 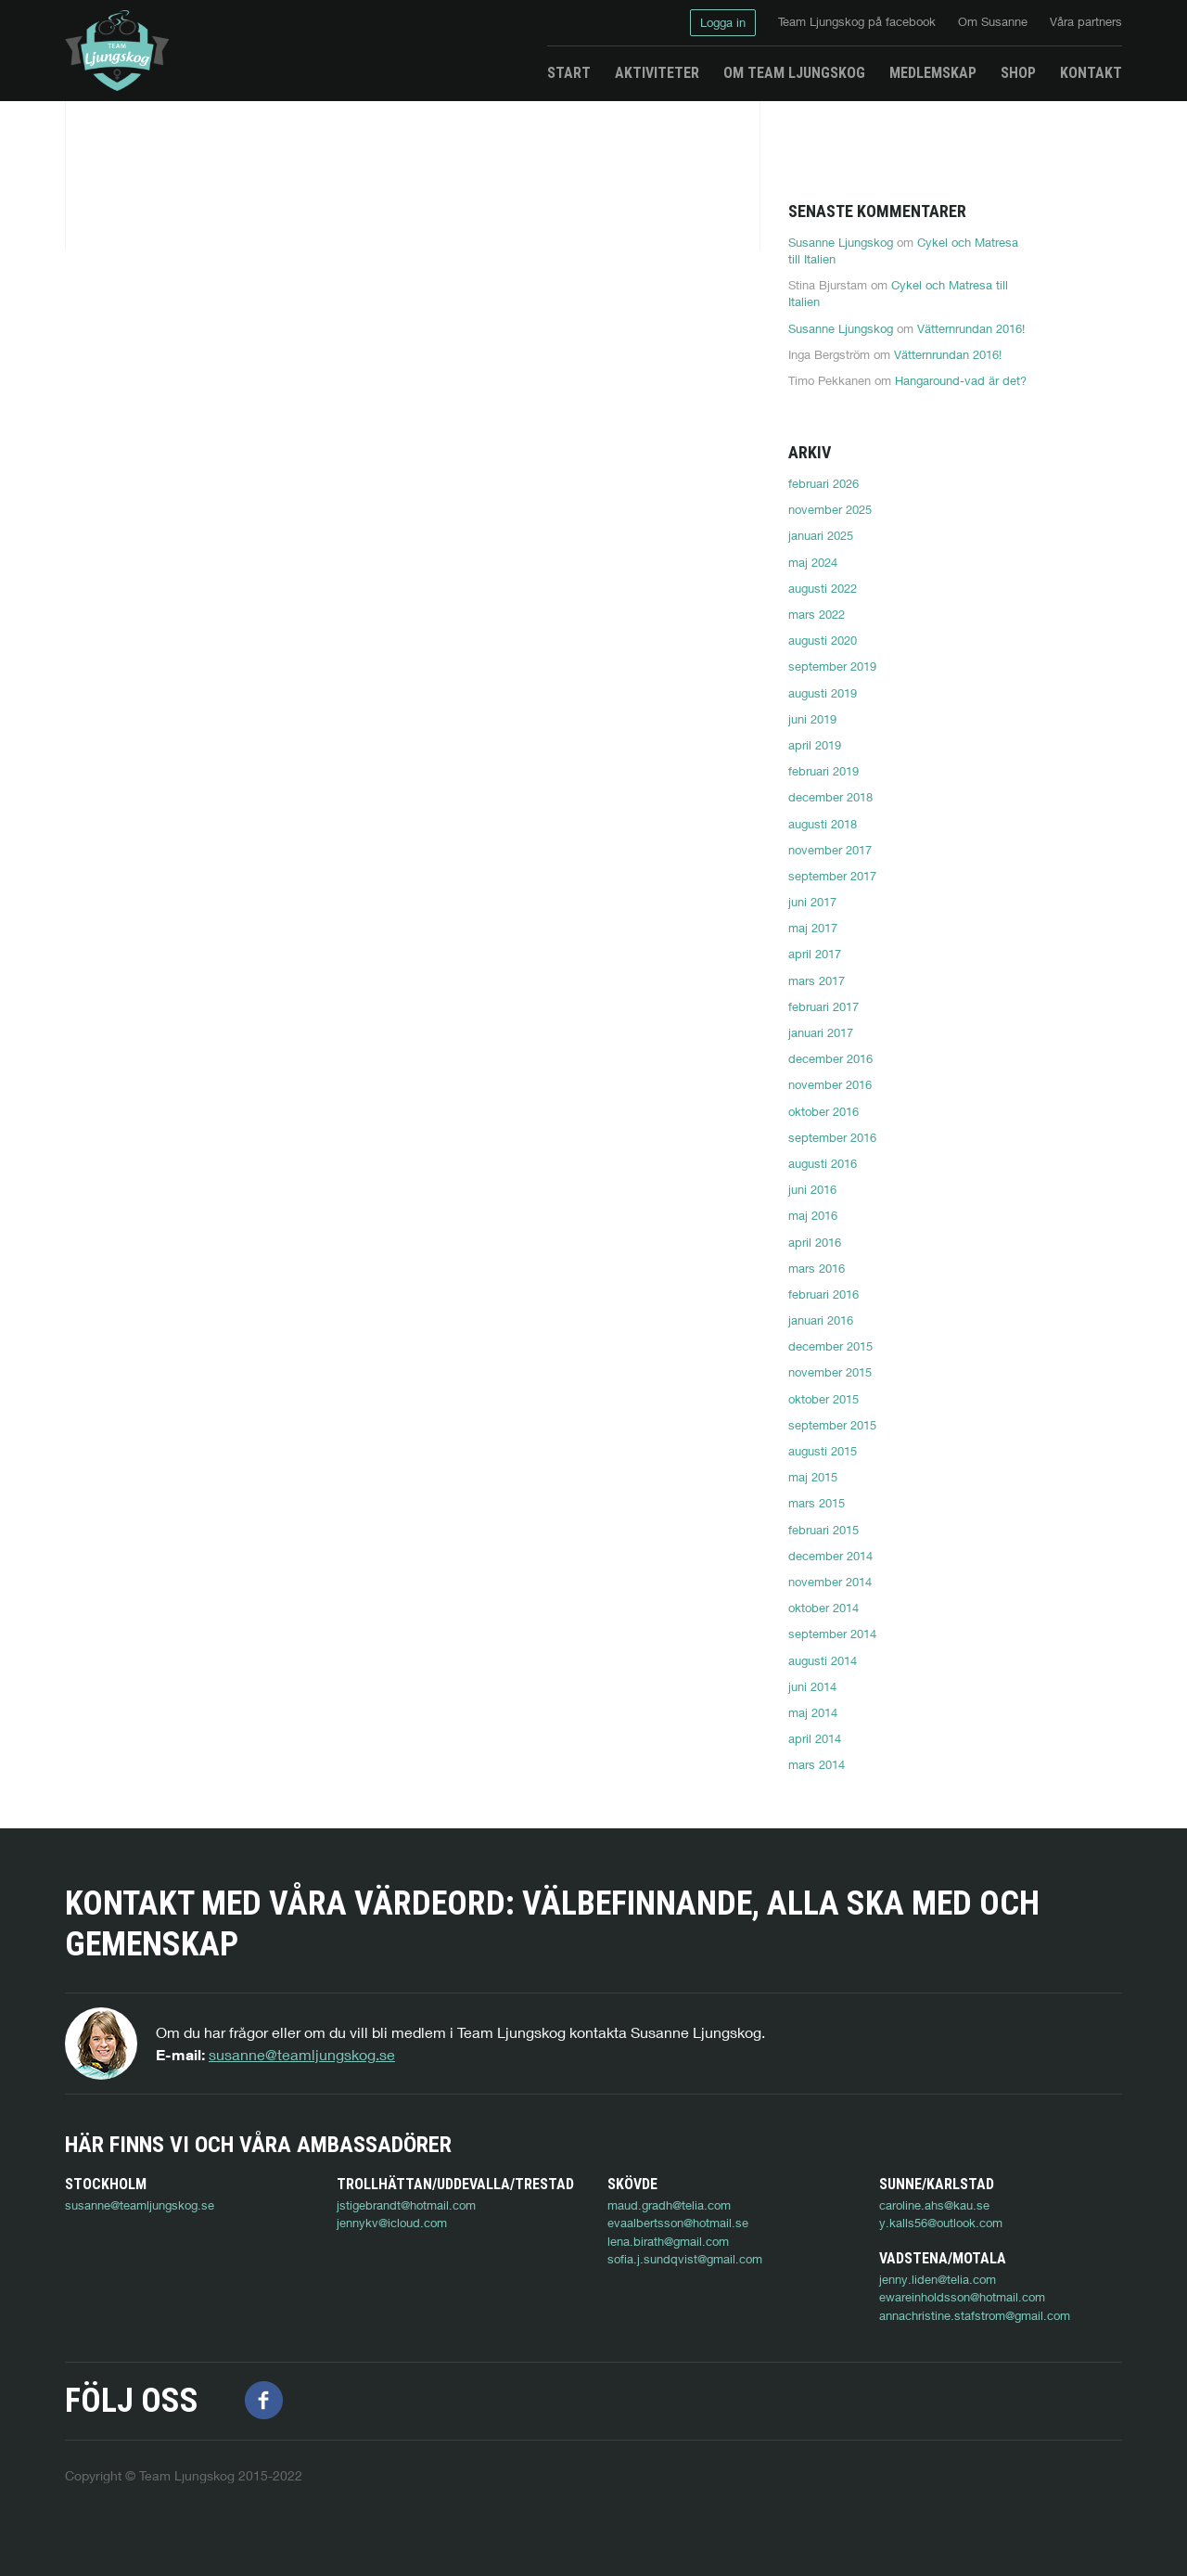 What do you see at coordinates (569, 73) in the screenshot?
I see `Start` at bounding box center [569, 73].